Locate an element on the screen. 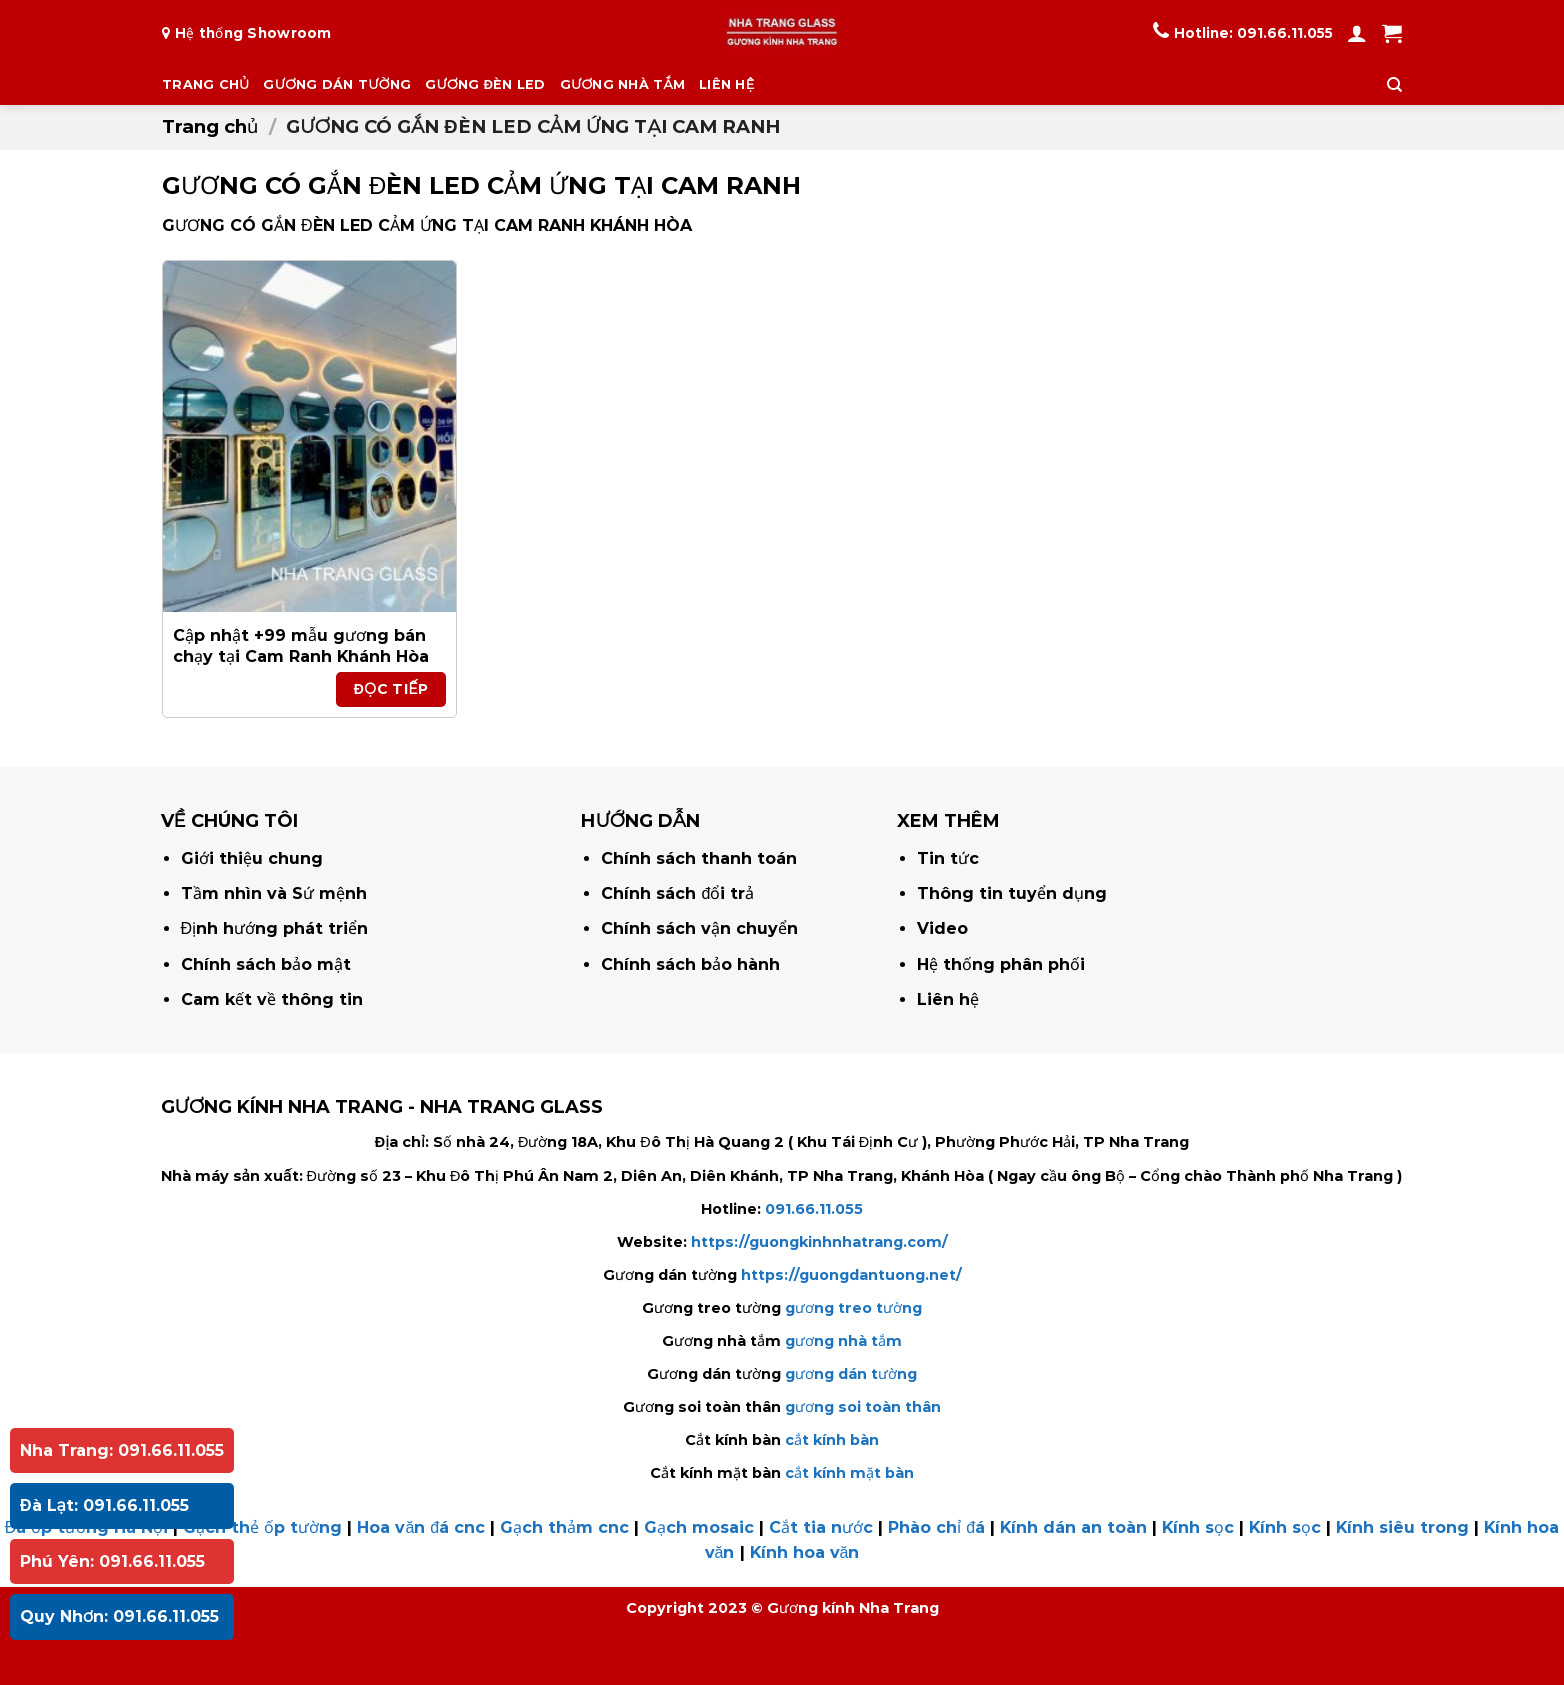 Image resolution: width=1564 pixels, height=1685 pixels. gương nhà tắm is located at coordinates (843, 1341).